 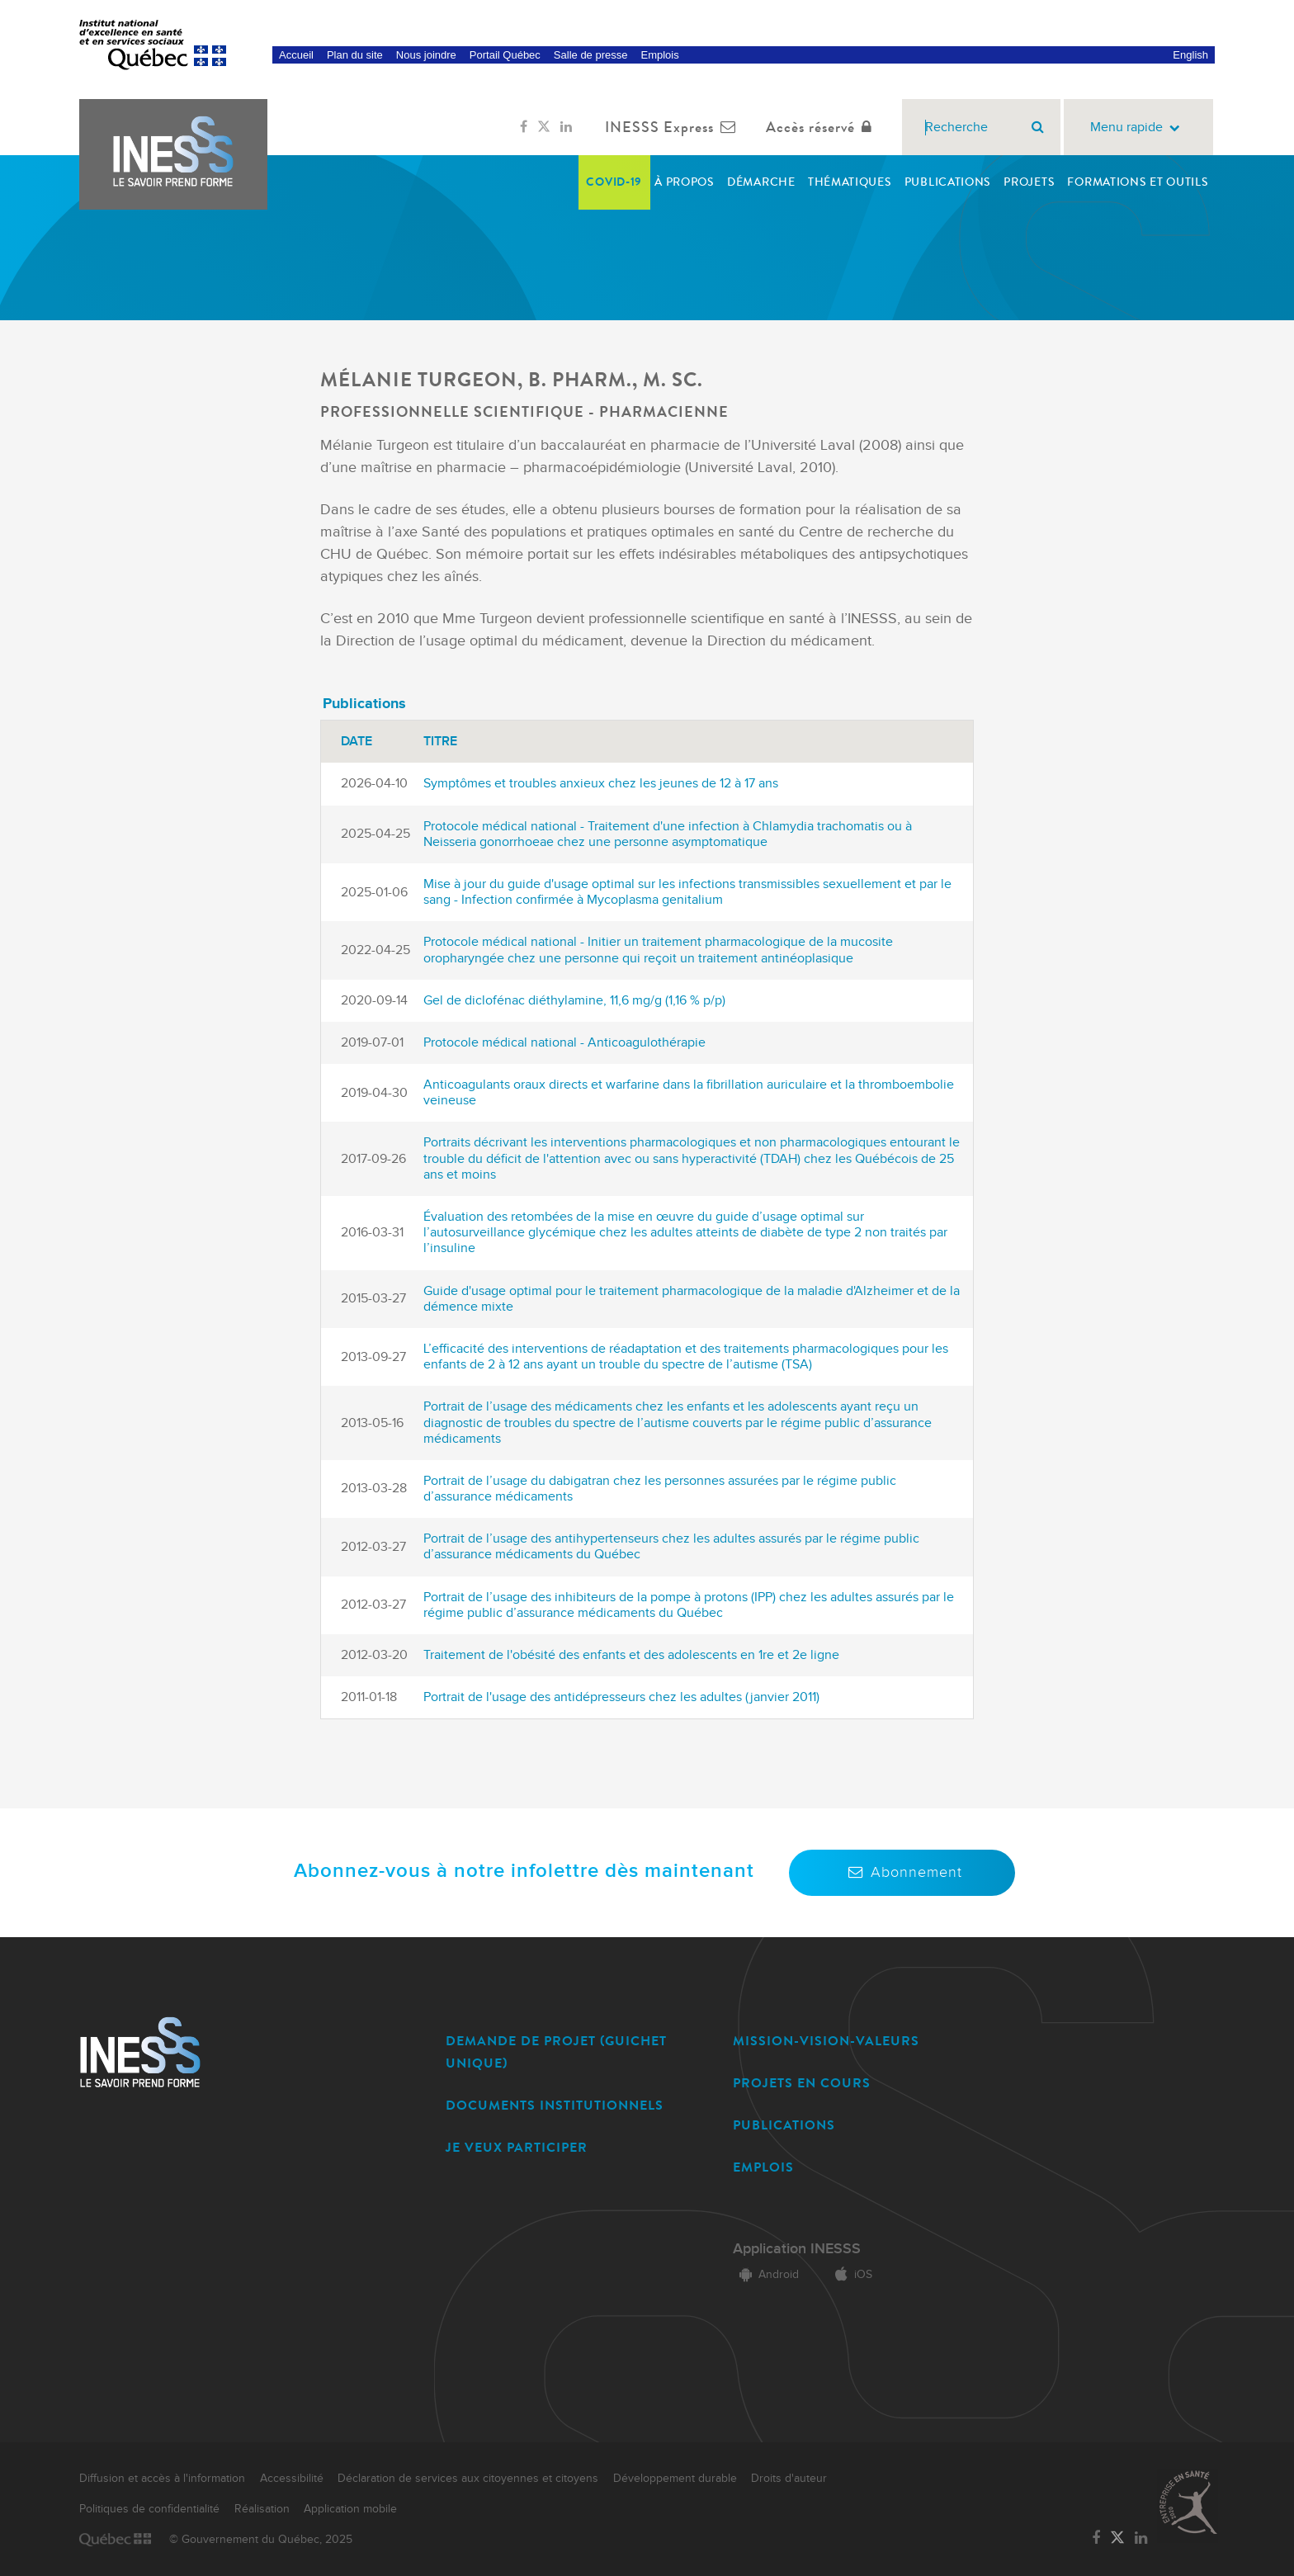 What do you see at coordinates (802, 2082) in the screenshot?
I see `PROJETS EN COURS` at bounding box center [802, 2082].